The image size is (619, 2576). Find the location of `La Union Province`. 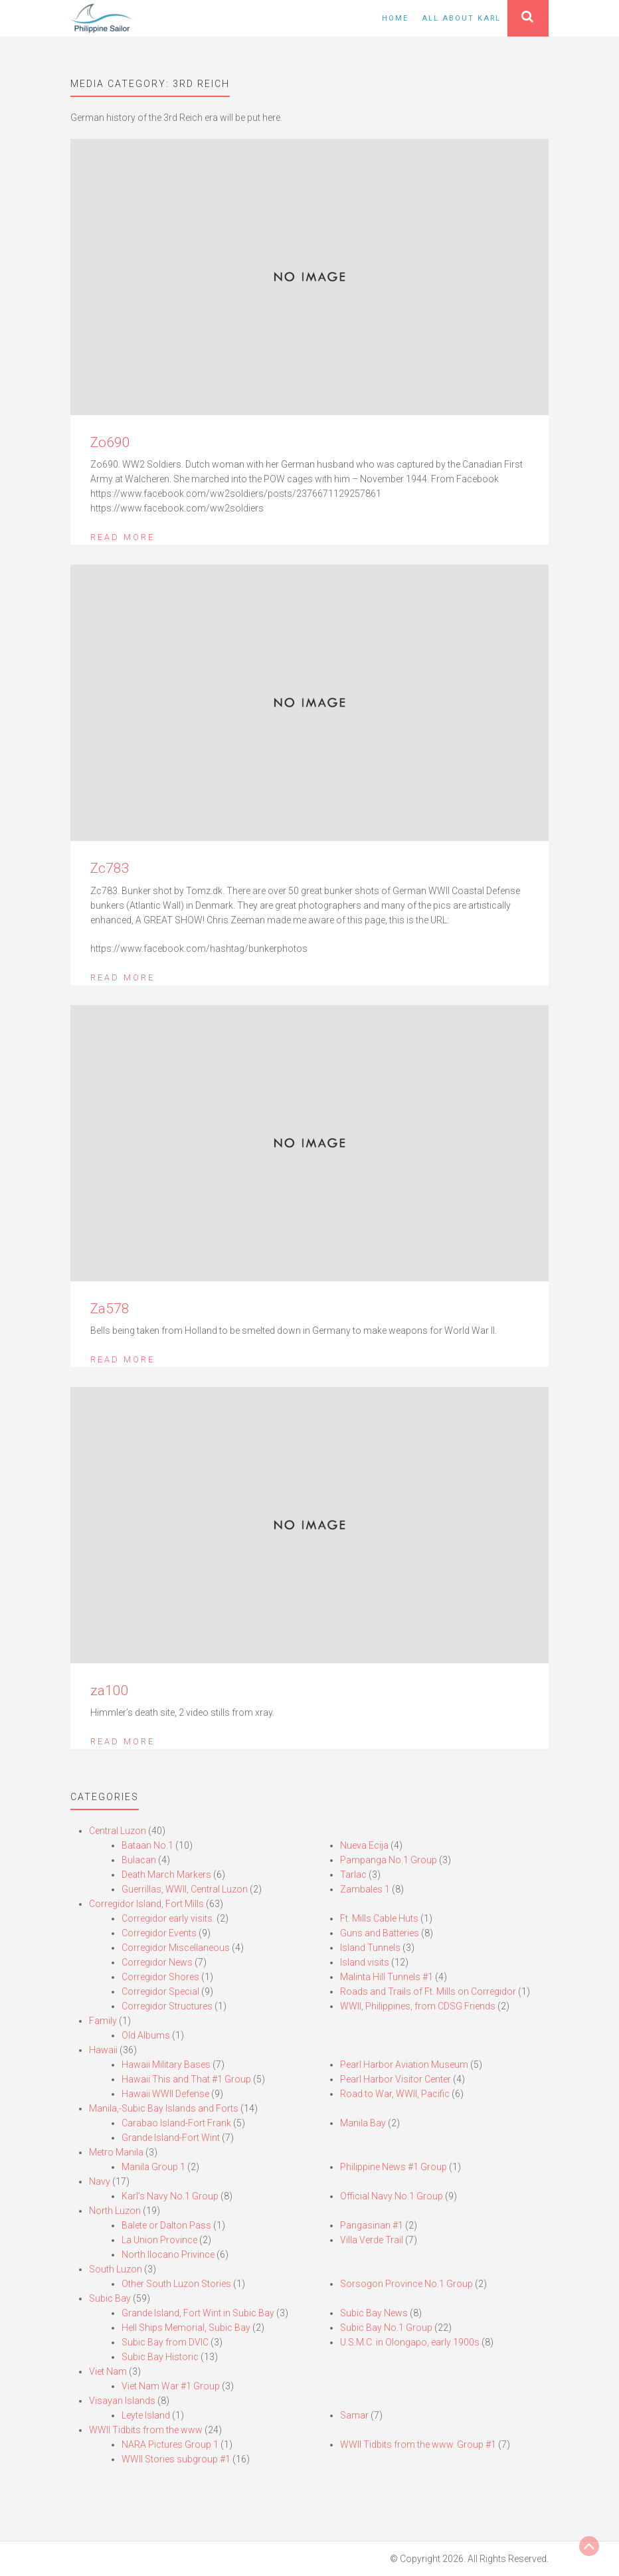

La Union Province is located at coordinates (159, 2240).